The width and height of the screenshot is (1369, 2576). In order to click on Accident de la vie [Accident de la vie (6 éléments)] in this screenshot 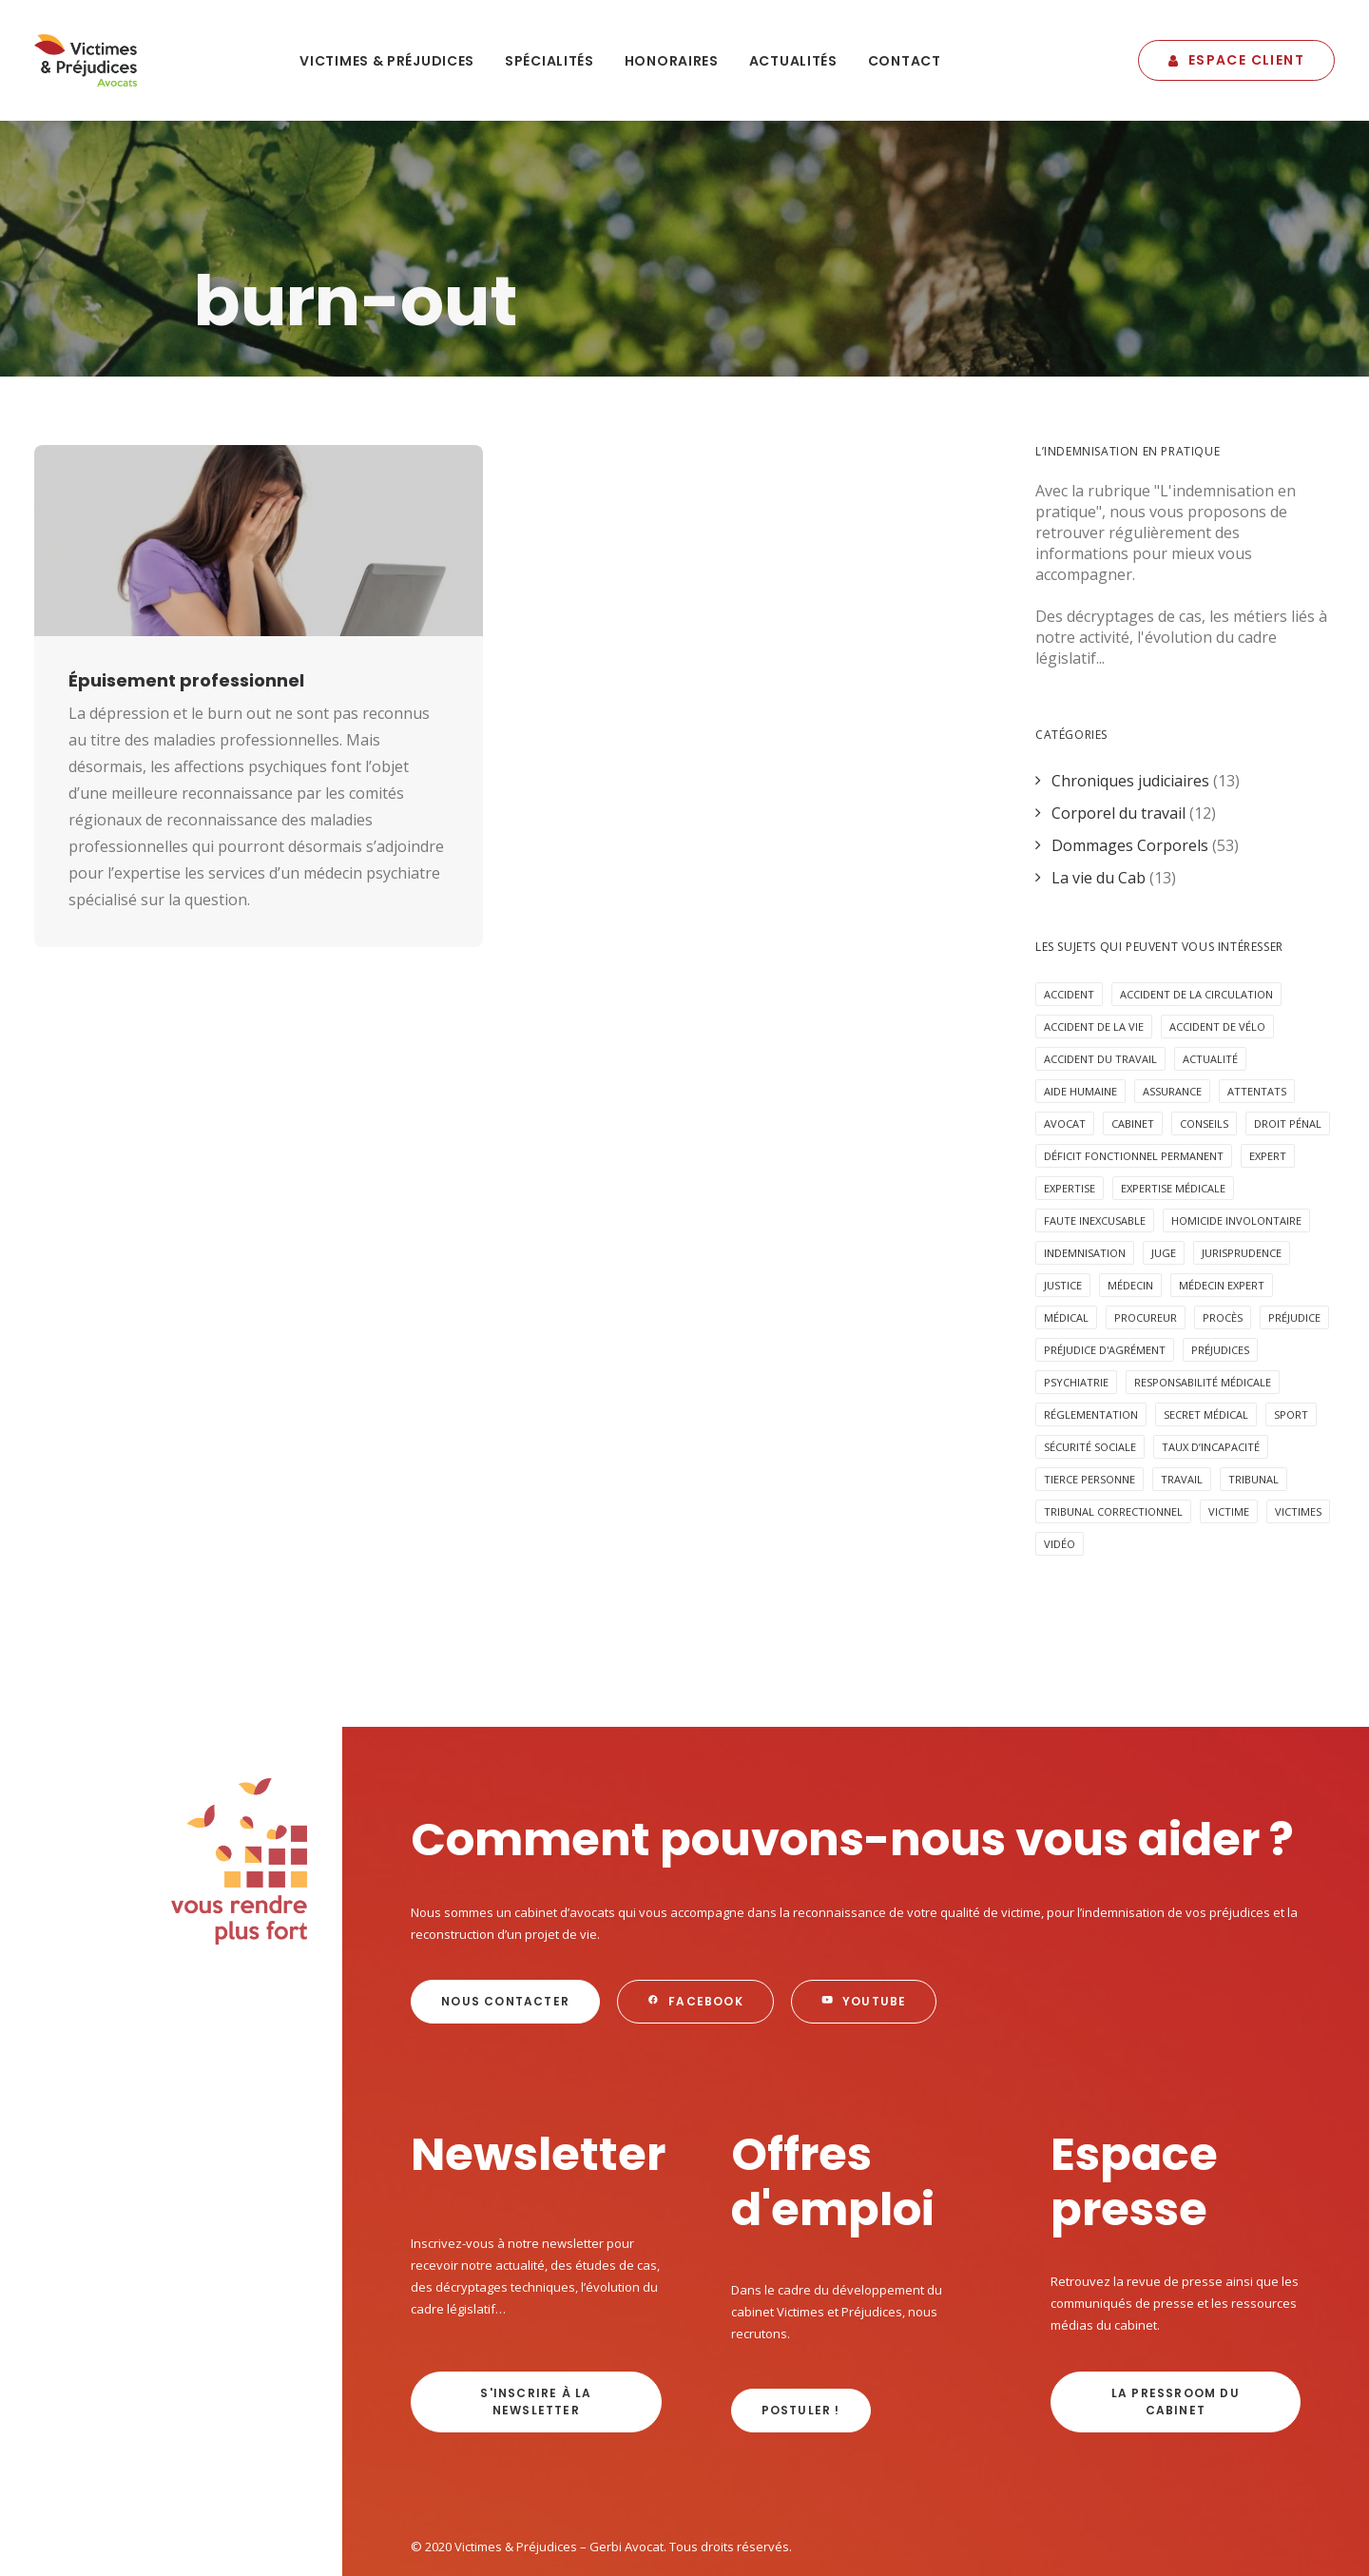, I will do `click(1094, 921)`.